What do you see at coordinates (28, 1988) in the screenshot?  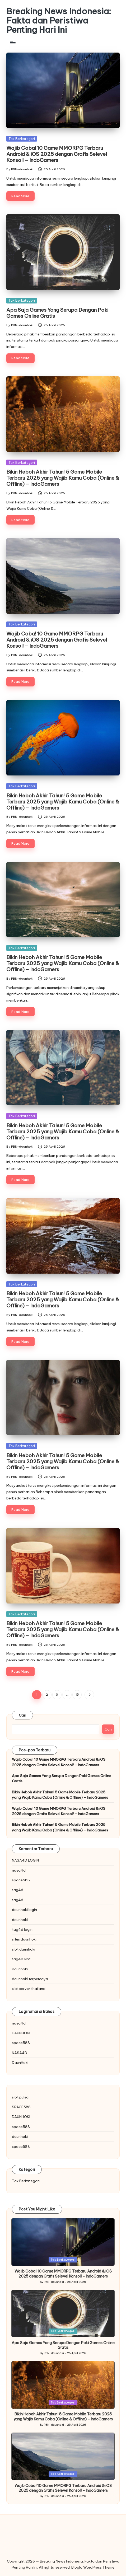 I see `slot server thailand` at bounding box center [28, 1988].